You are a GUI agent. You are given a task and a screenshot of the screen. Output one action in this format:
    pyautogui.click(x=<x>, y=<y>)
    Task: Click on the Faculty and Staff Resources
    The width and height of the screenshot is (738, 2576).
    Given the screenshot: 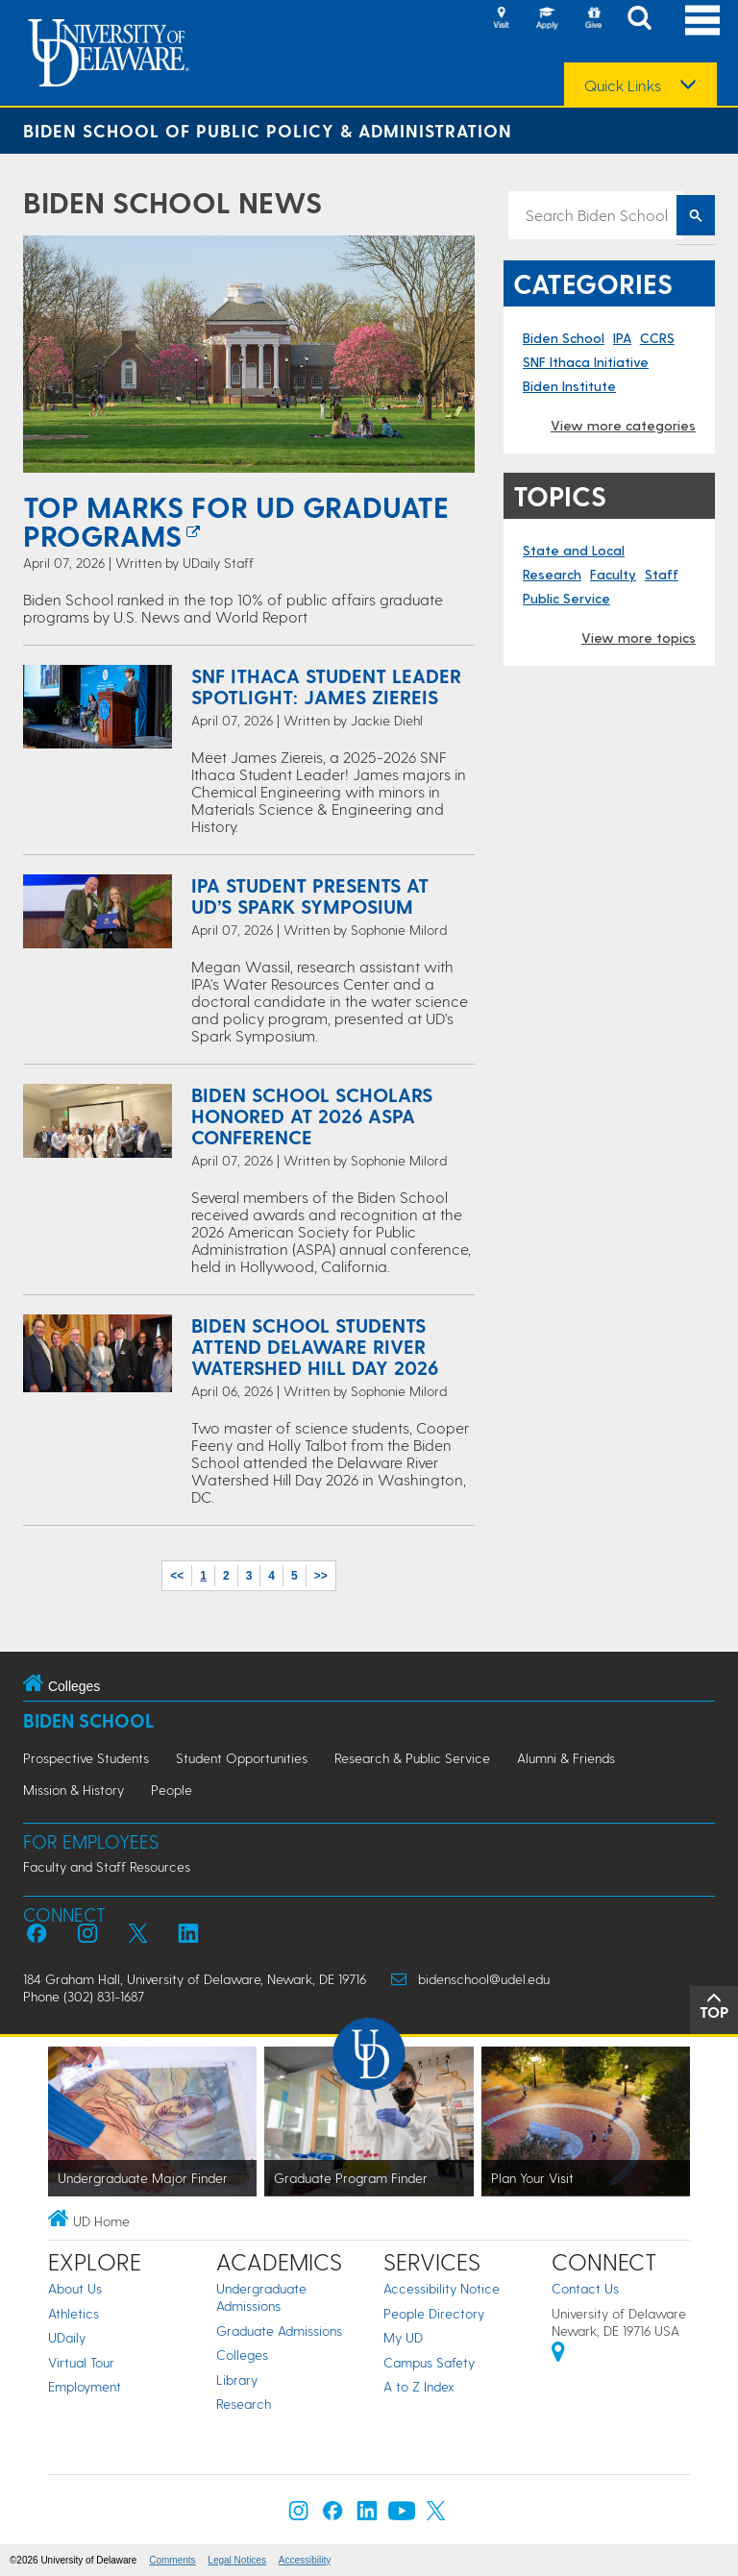 What is the action you would take?
    pyautogui.click(x=106, y=1866)
    